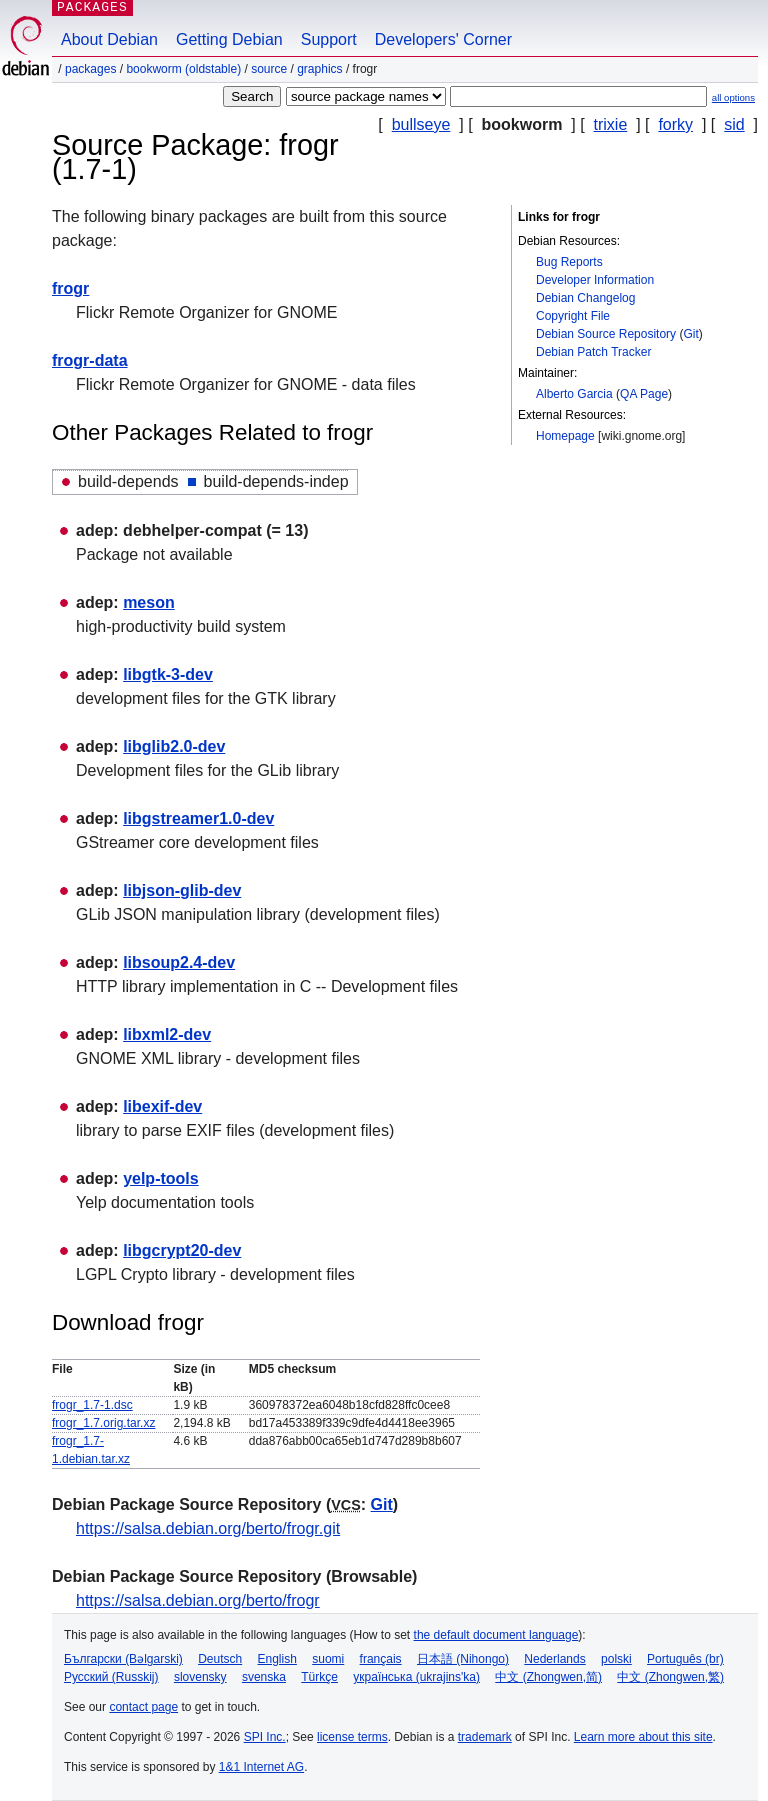 This screenshot has width=768, height=1801. I want to click on frogr-data, so click(90, 360).